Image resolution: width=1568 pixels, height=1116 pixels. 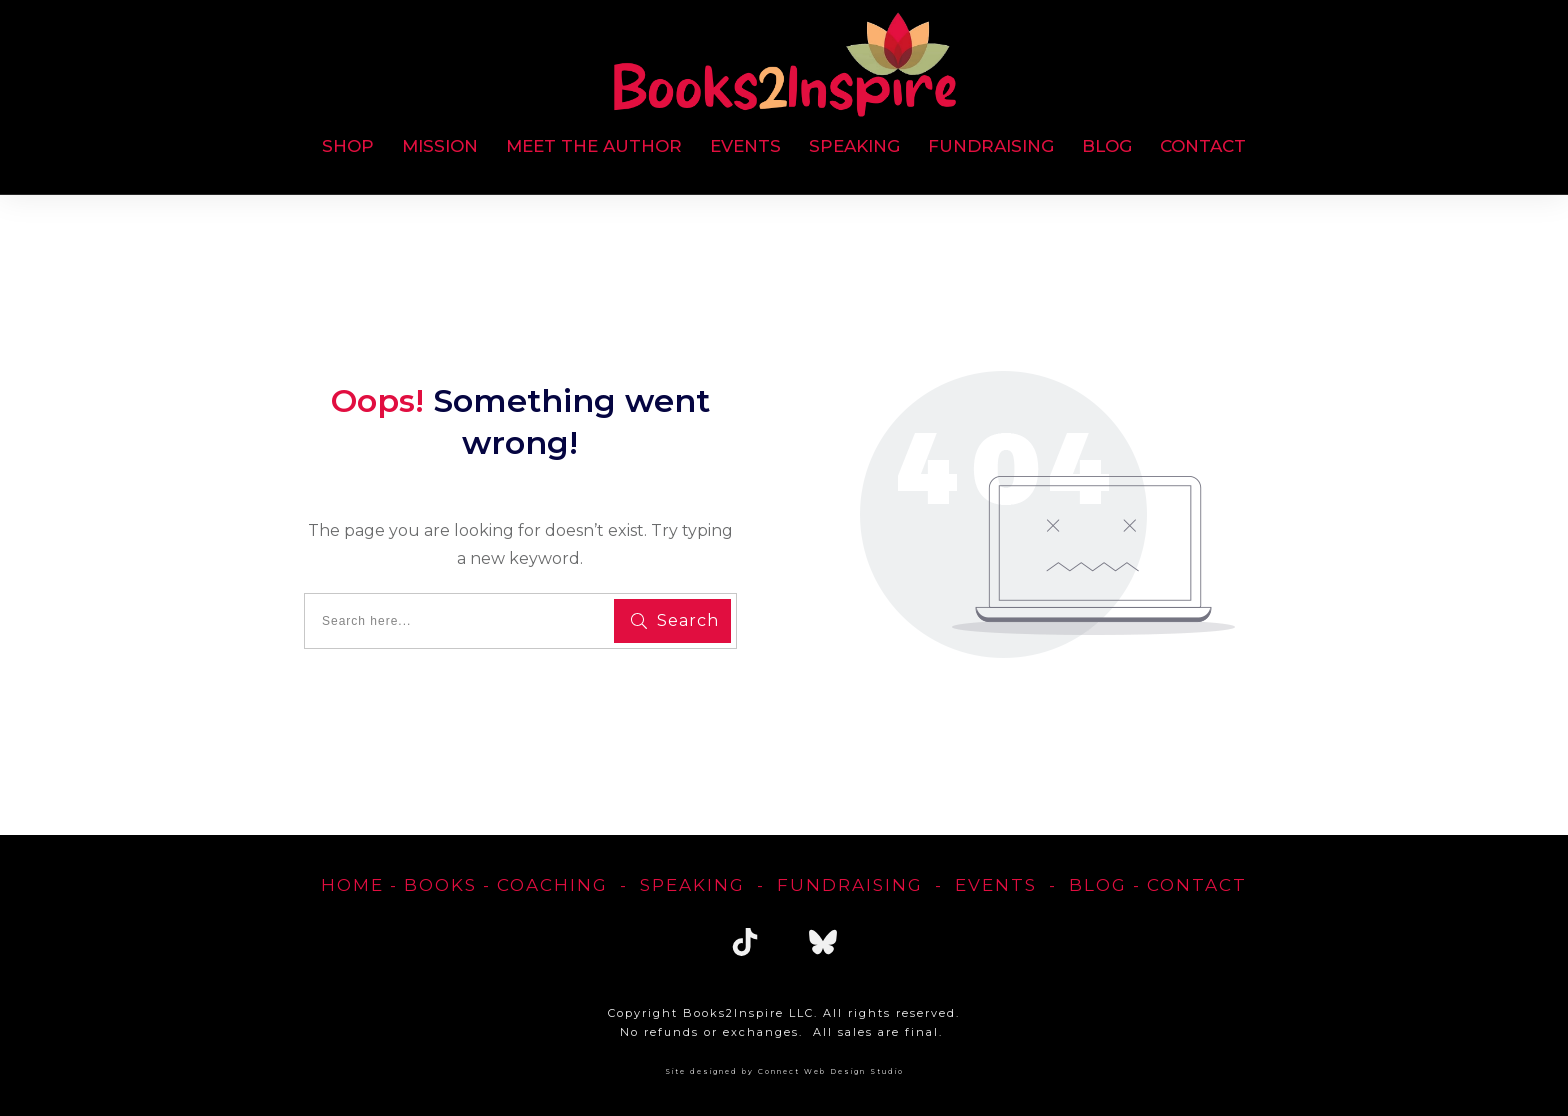 What do you see at coordinates (1098, 885) in the screenshot?
I see `blog` at bounding box center [1098, 885].